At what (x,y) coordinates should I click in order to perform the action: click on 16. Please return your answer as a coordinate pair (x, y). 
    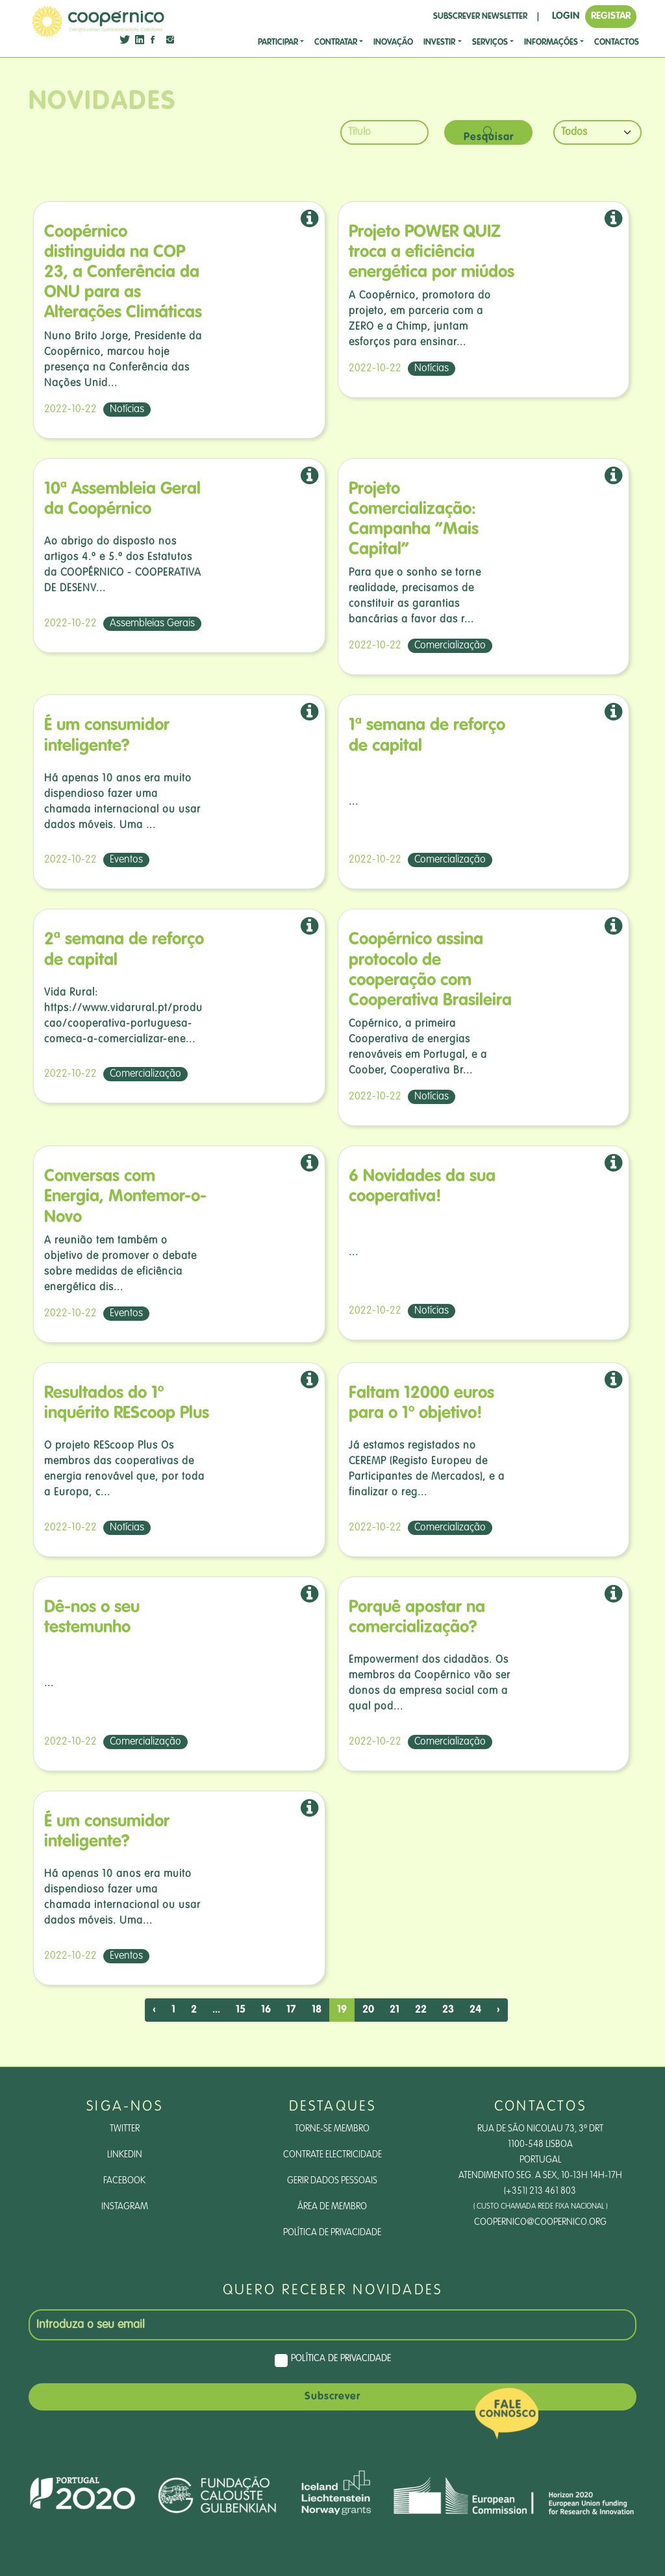
    Looking at the image, I should click on (266, 2010).